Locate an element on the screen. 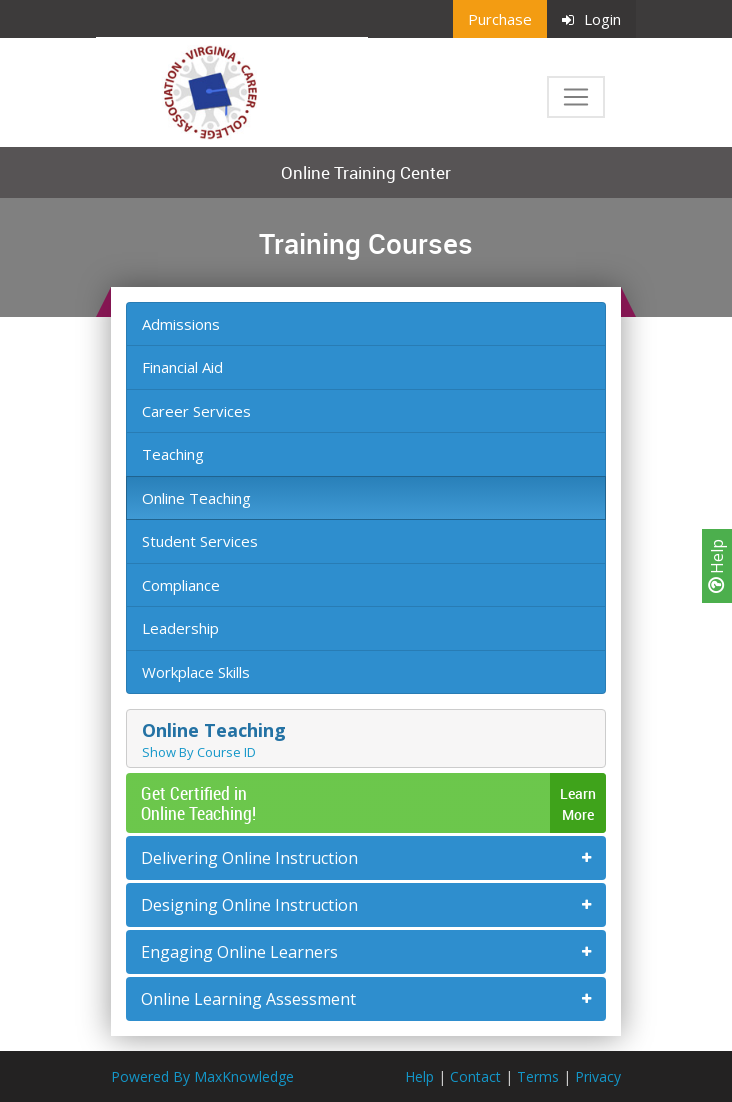 This screenshot has width=732, height=1102. Compliance is located at coordinates (181, 585).